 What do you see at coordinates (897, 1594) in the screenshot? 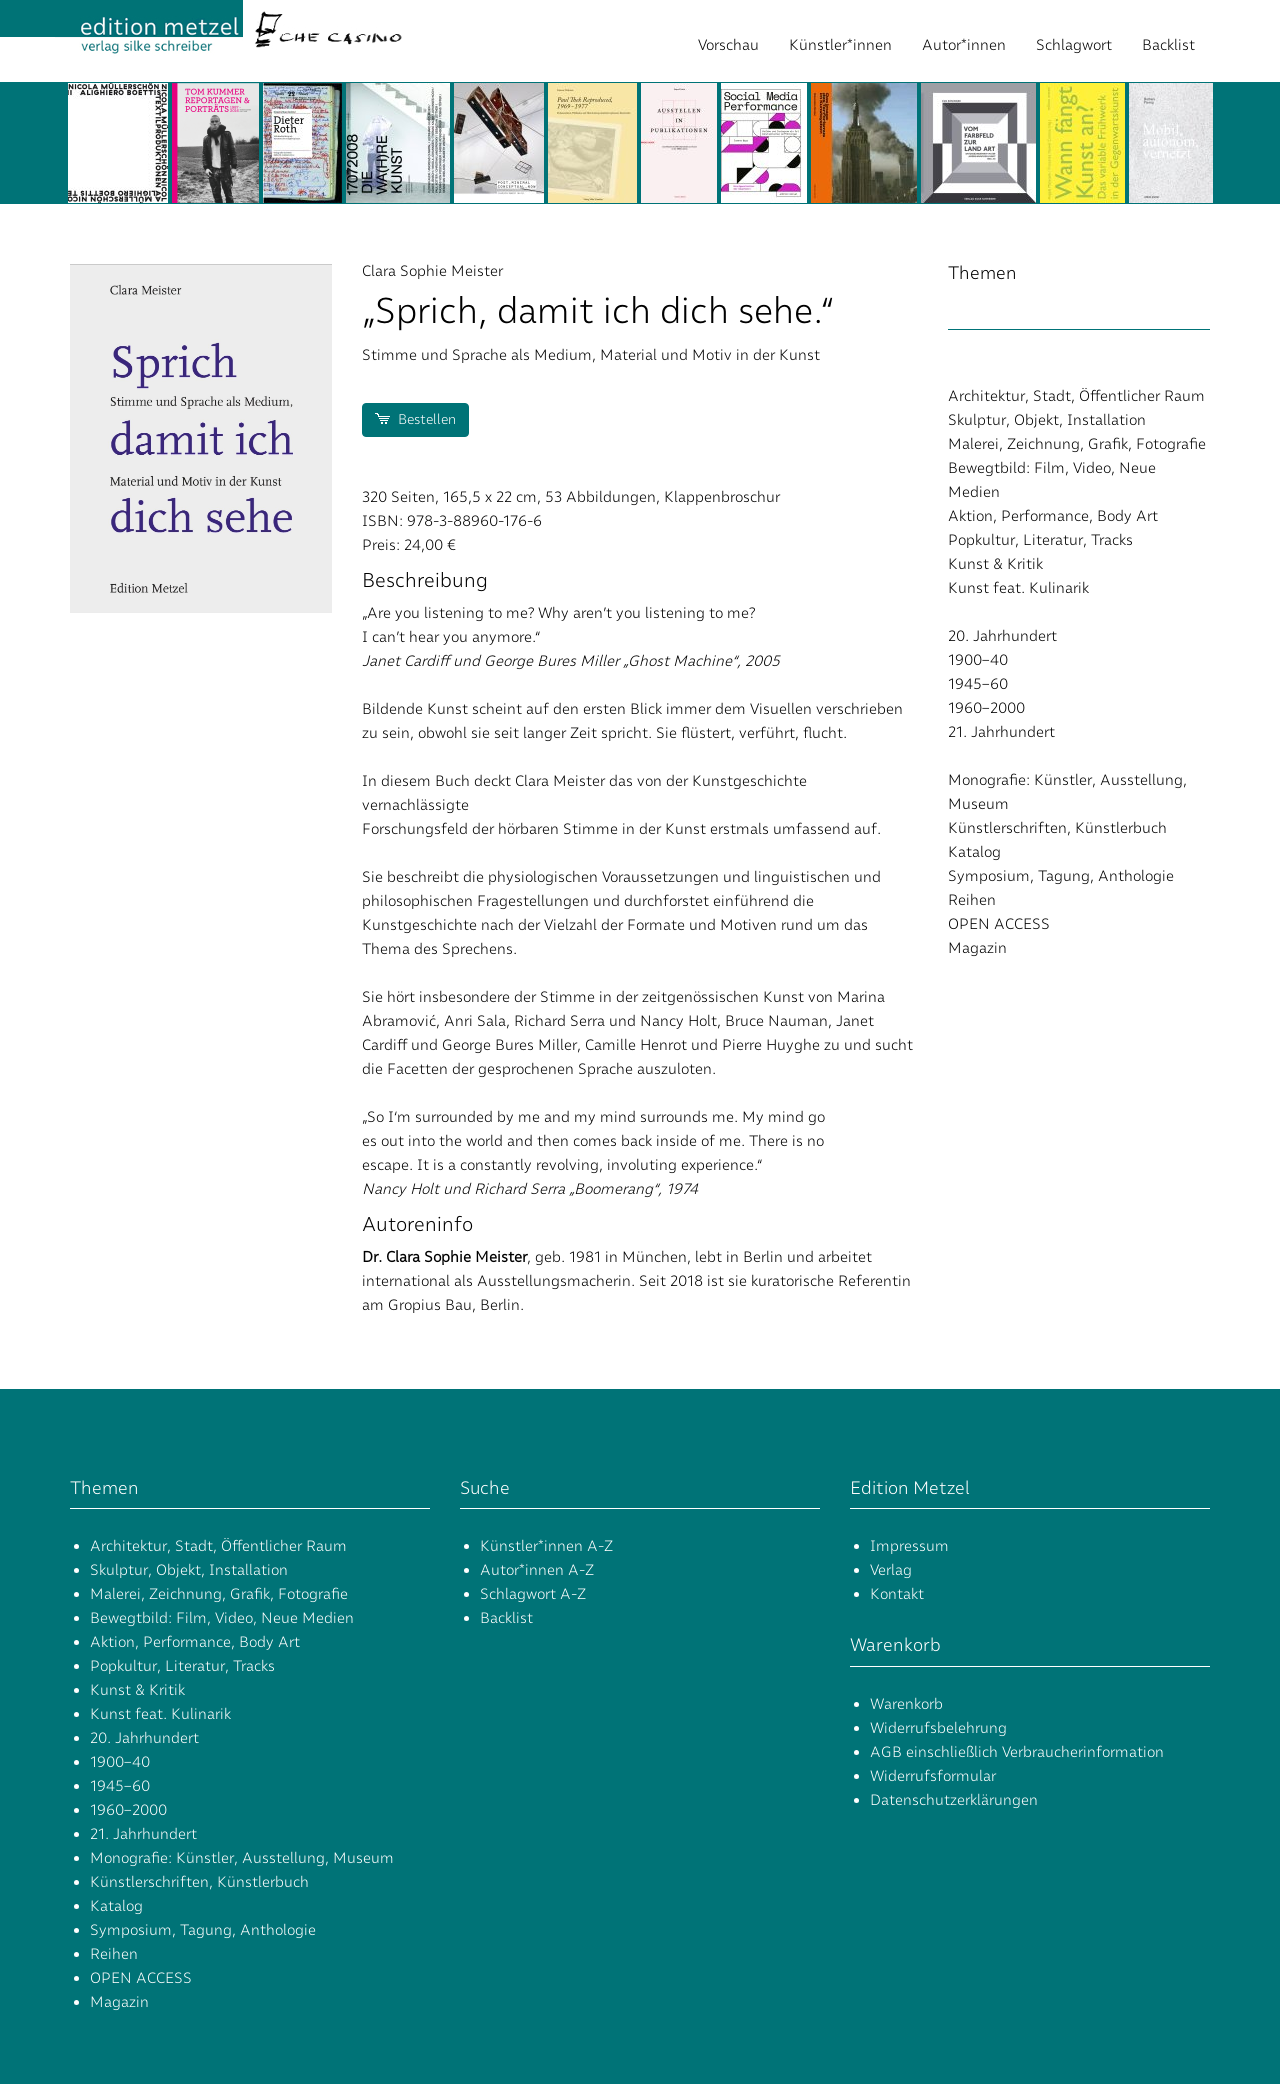
I see `Kontakt` at bounding box center [897, 1594].